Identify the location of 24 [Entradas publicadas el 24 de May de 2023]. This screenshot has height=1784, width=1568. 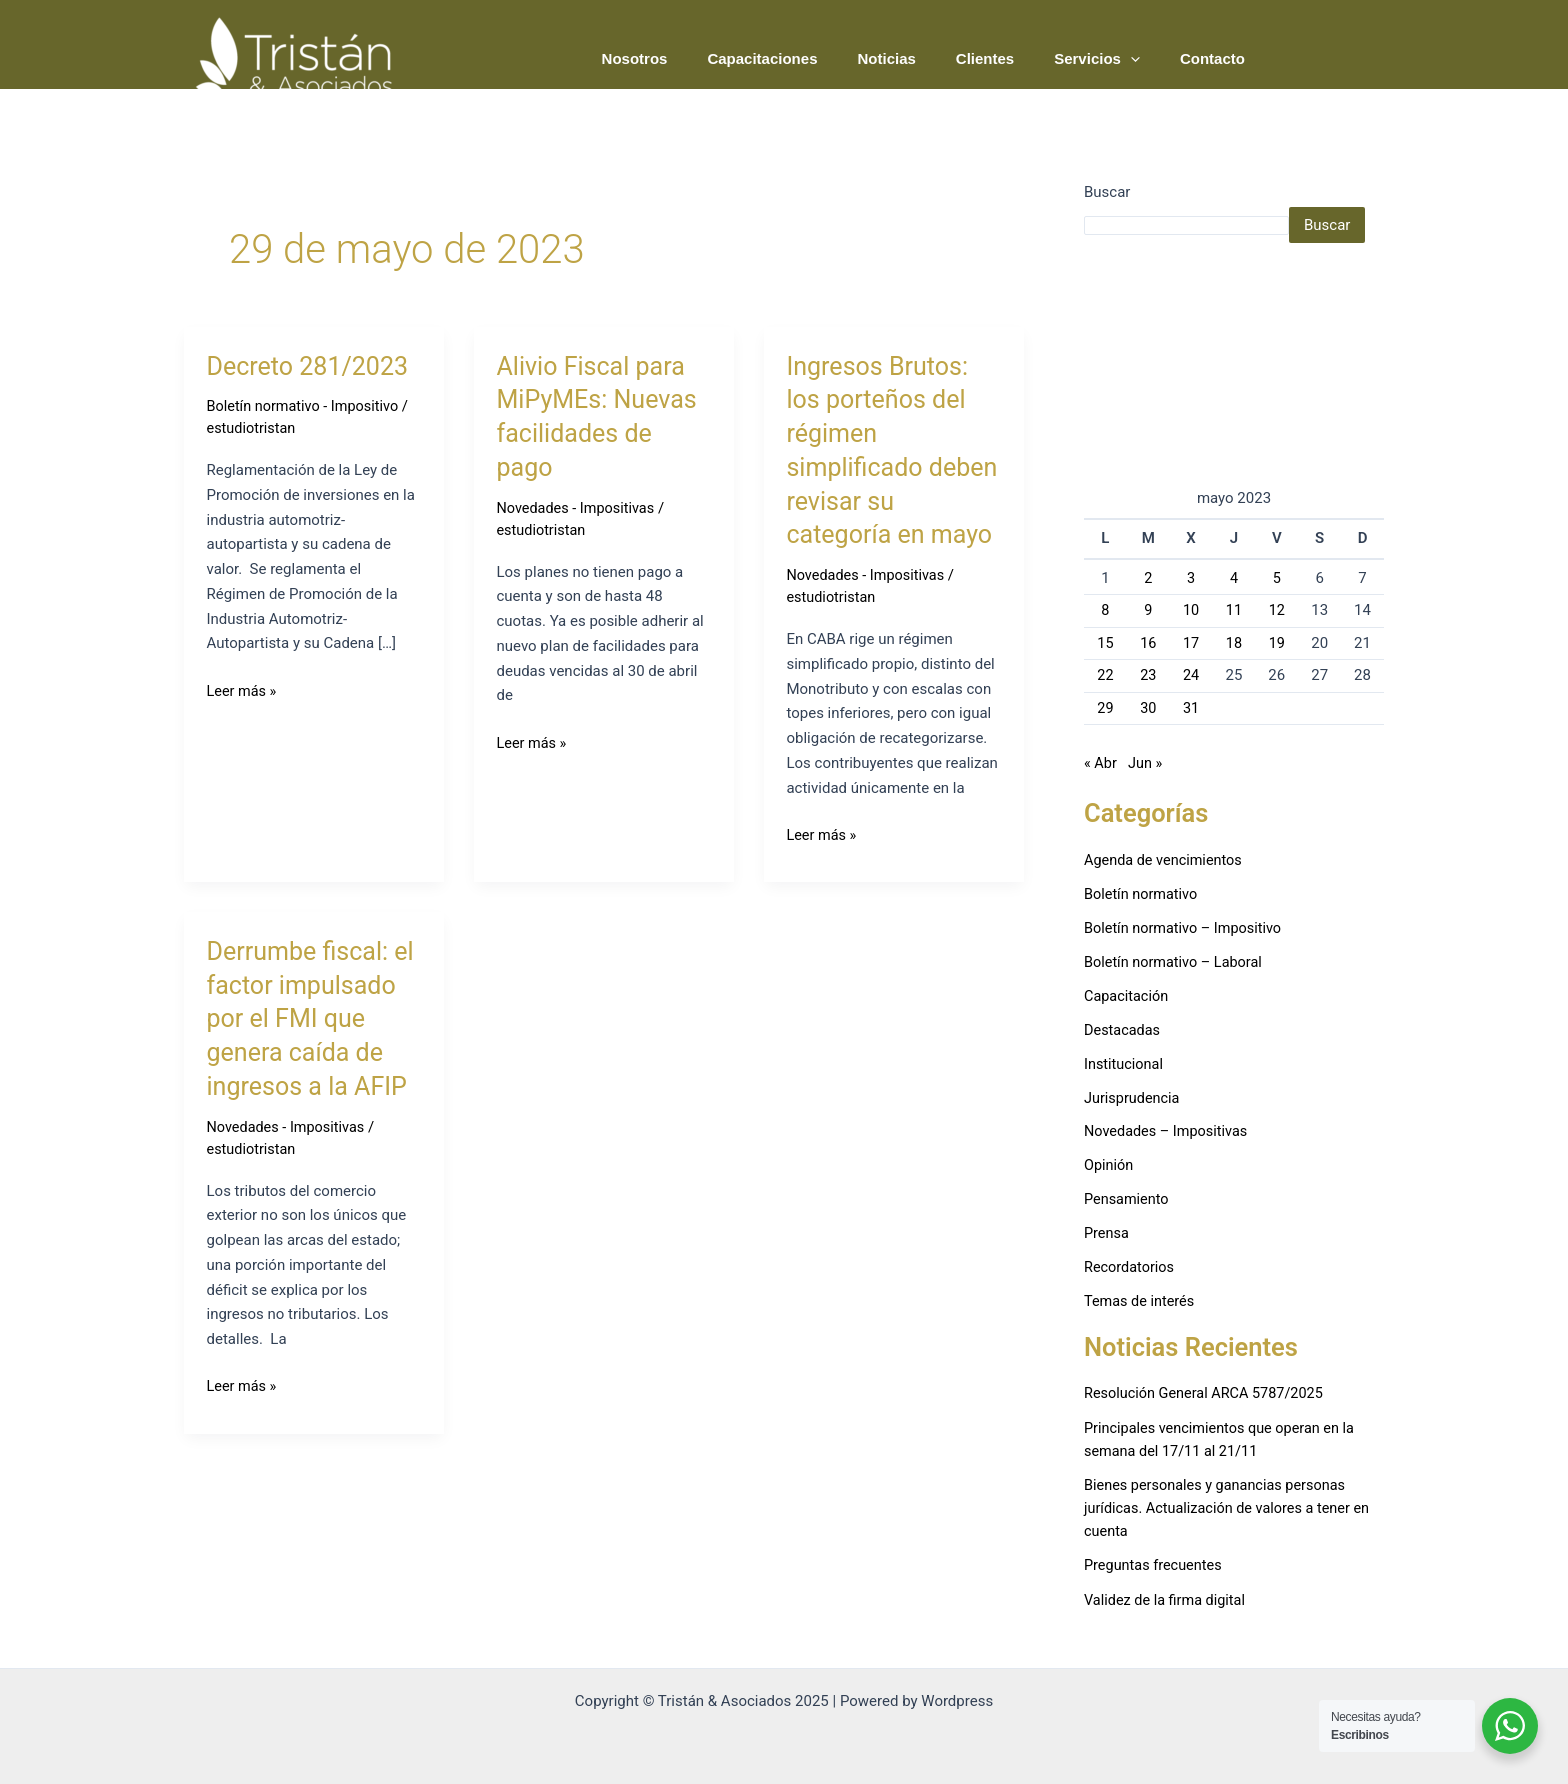
(1191, 675).